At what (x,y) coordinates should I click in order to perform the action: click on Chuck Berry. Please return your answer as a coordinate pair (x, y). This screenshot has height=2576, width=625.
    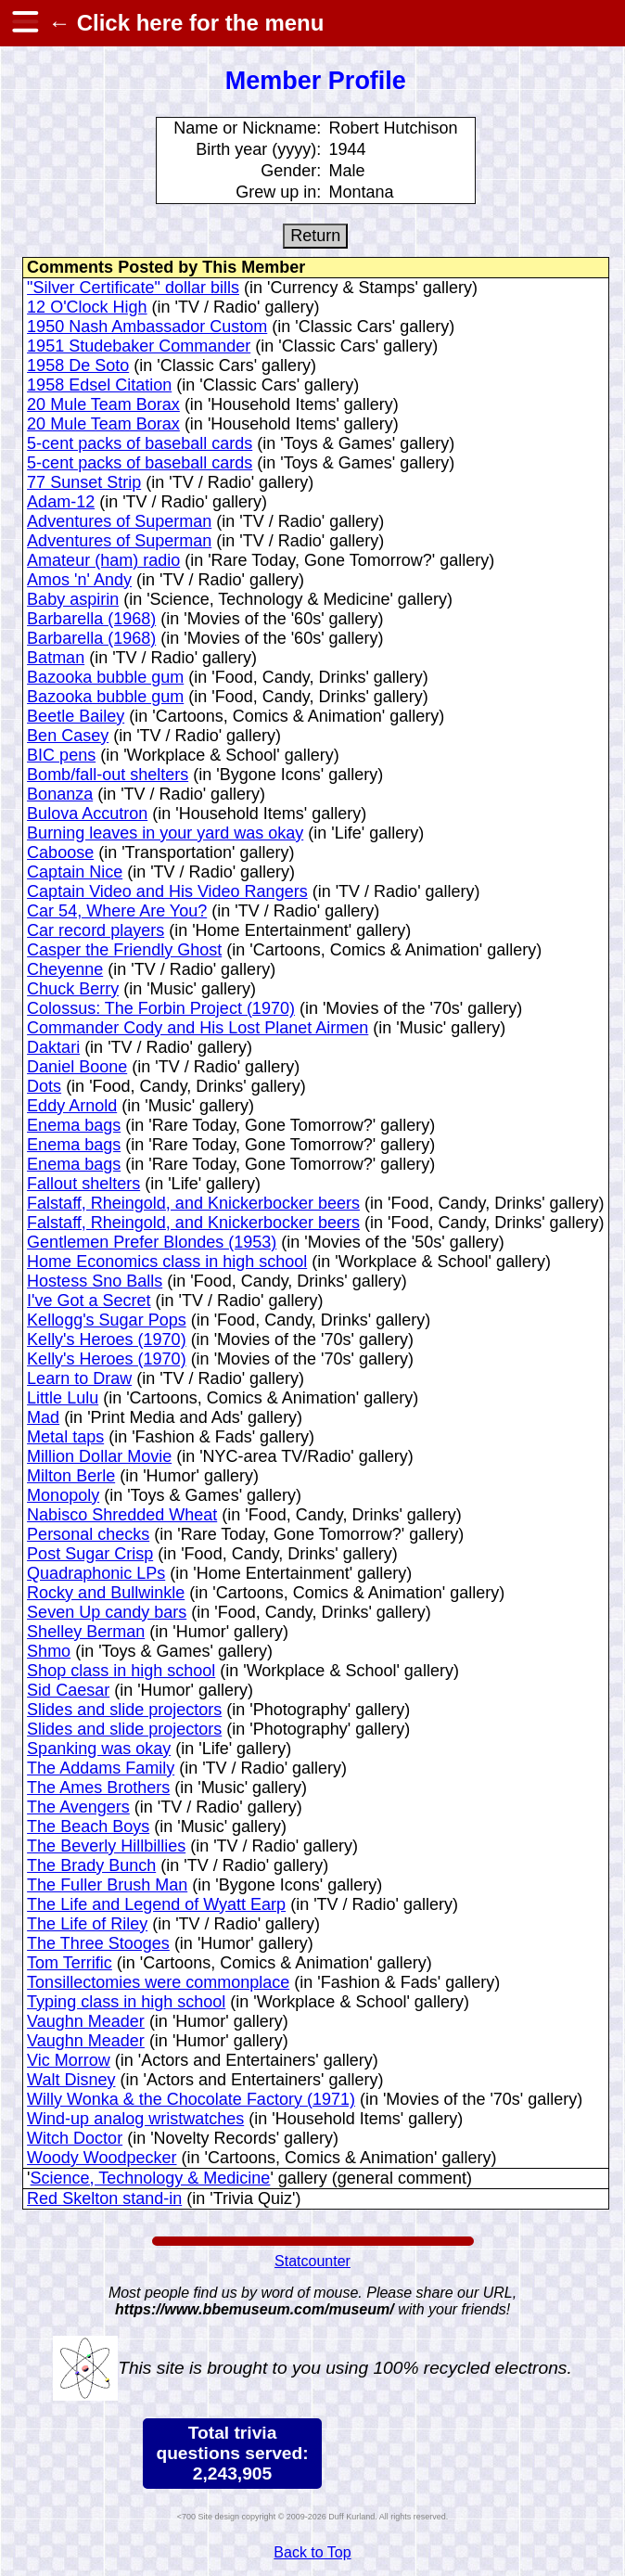
    Looking at the image, I should click on (73, 989).